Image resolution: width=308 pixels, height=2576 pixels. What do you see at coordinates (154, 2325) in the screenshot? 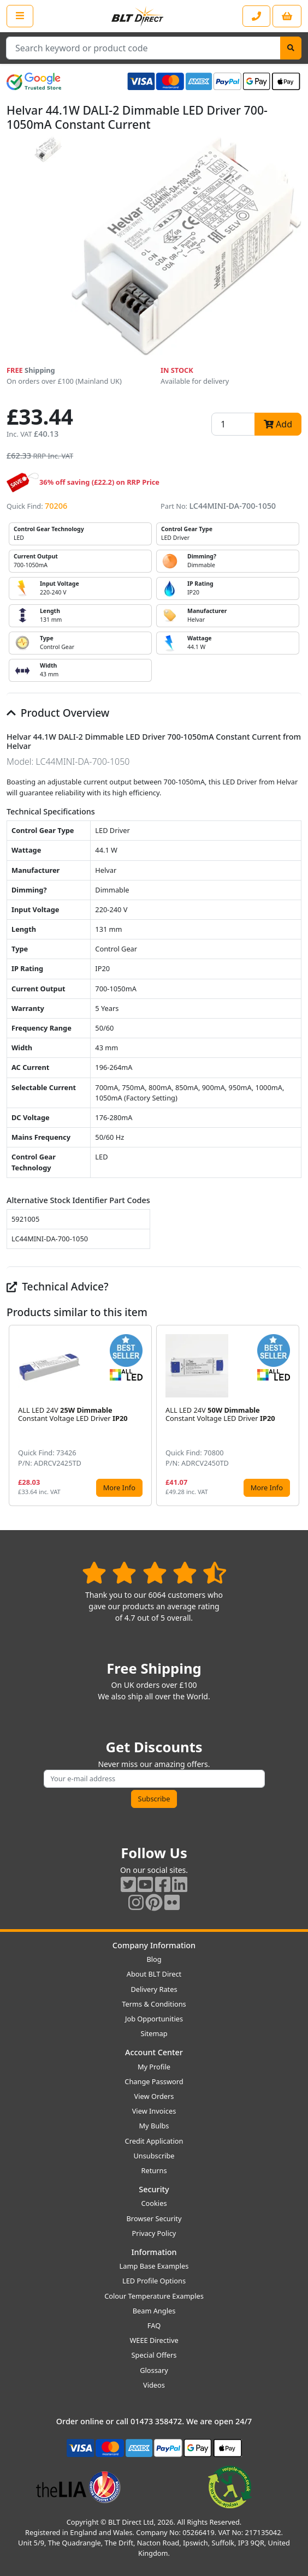
I see `FAQ` at bounding box center [154, 2325].